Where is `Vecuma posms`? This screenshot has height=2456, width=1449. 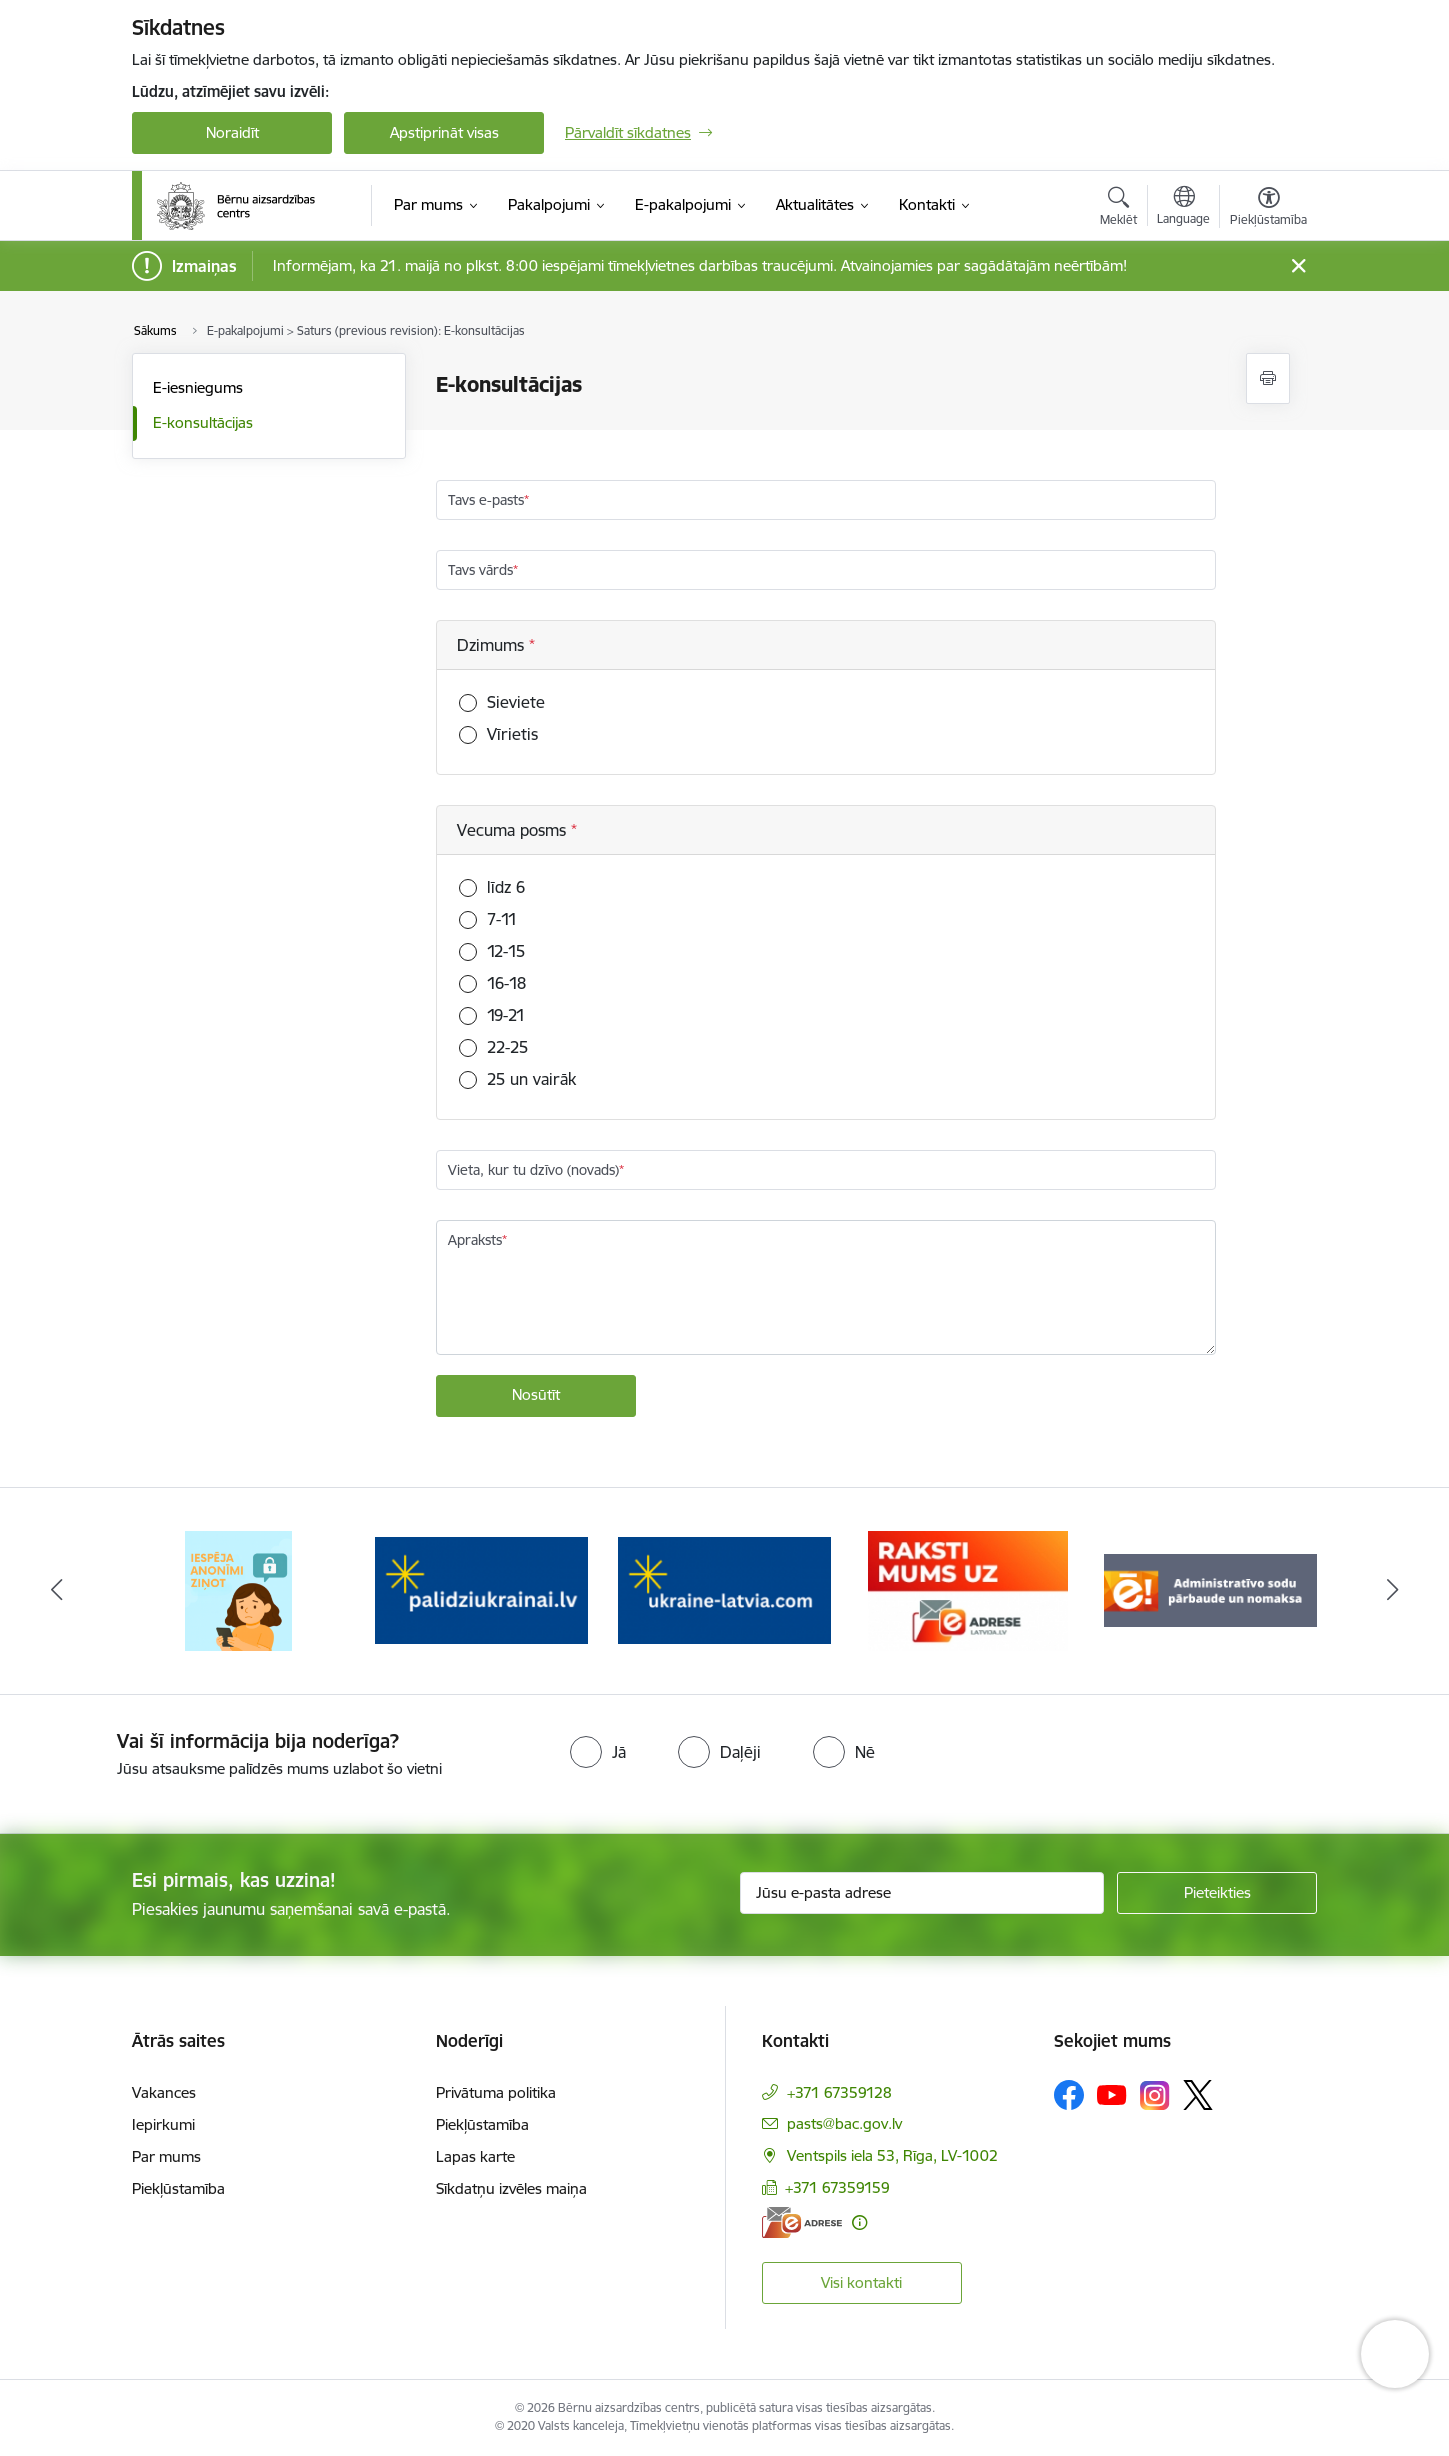
Vecuma posms is located at coordinates (514, 830).